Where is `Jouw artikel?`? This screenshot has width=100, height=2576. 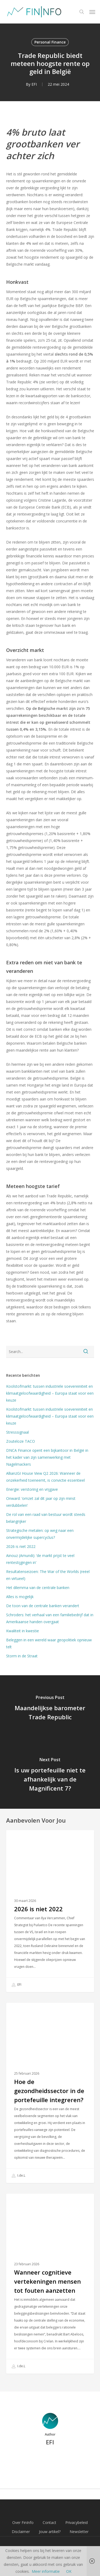
Jouw artikel? is located at coordinates (50, 2531).